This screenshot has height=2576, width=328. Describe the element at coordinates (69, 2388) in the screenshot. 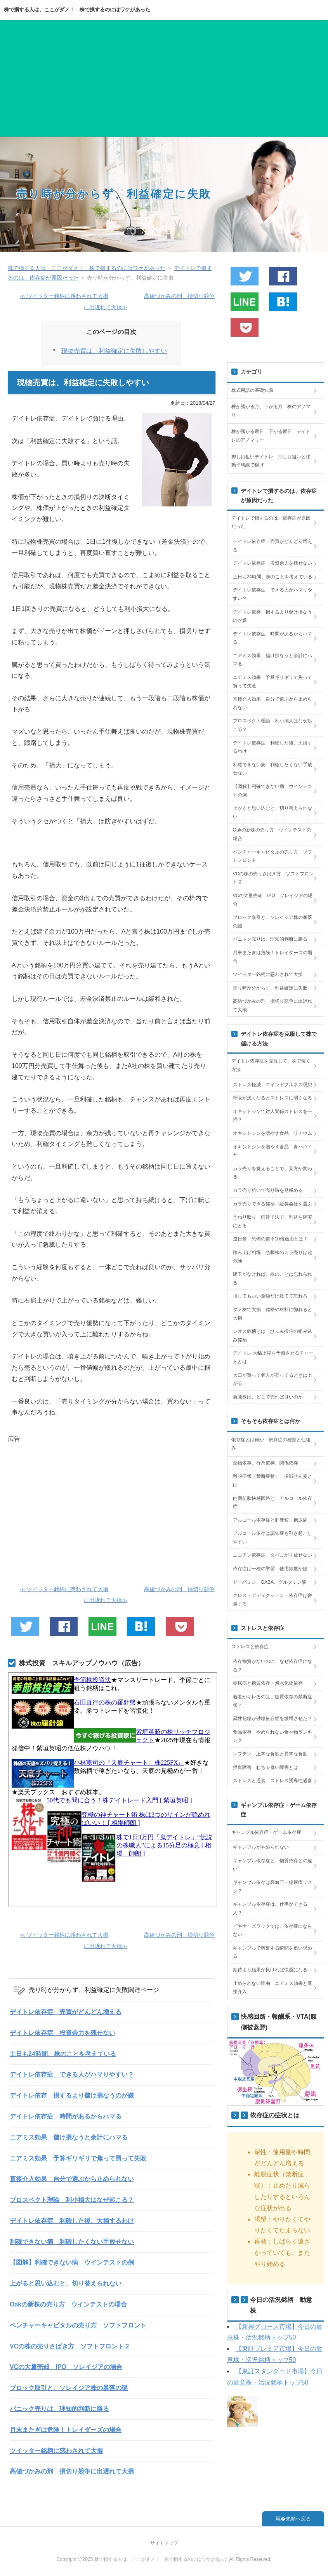

I see `ブロック取引と、ソレイジア株の暴落の謎` at that location.